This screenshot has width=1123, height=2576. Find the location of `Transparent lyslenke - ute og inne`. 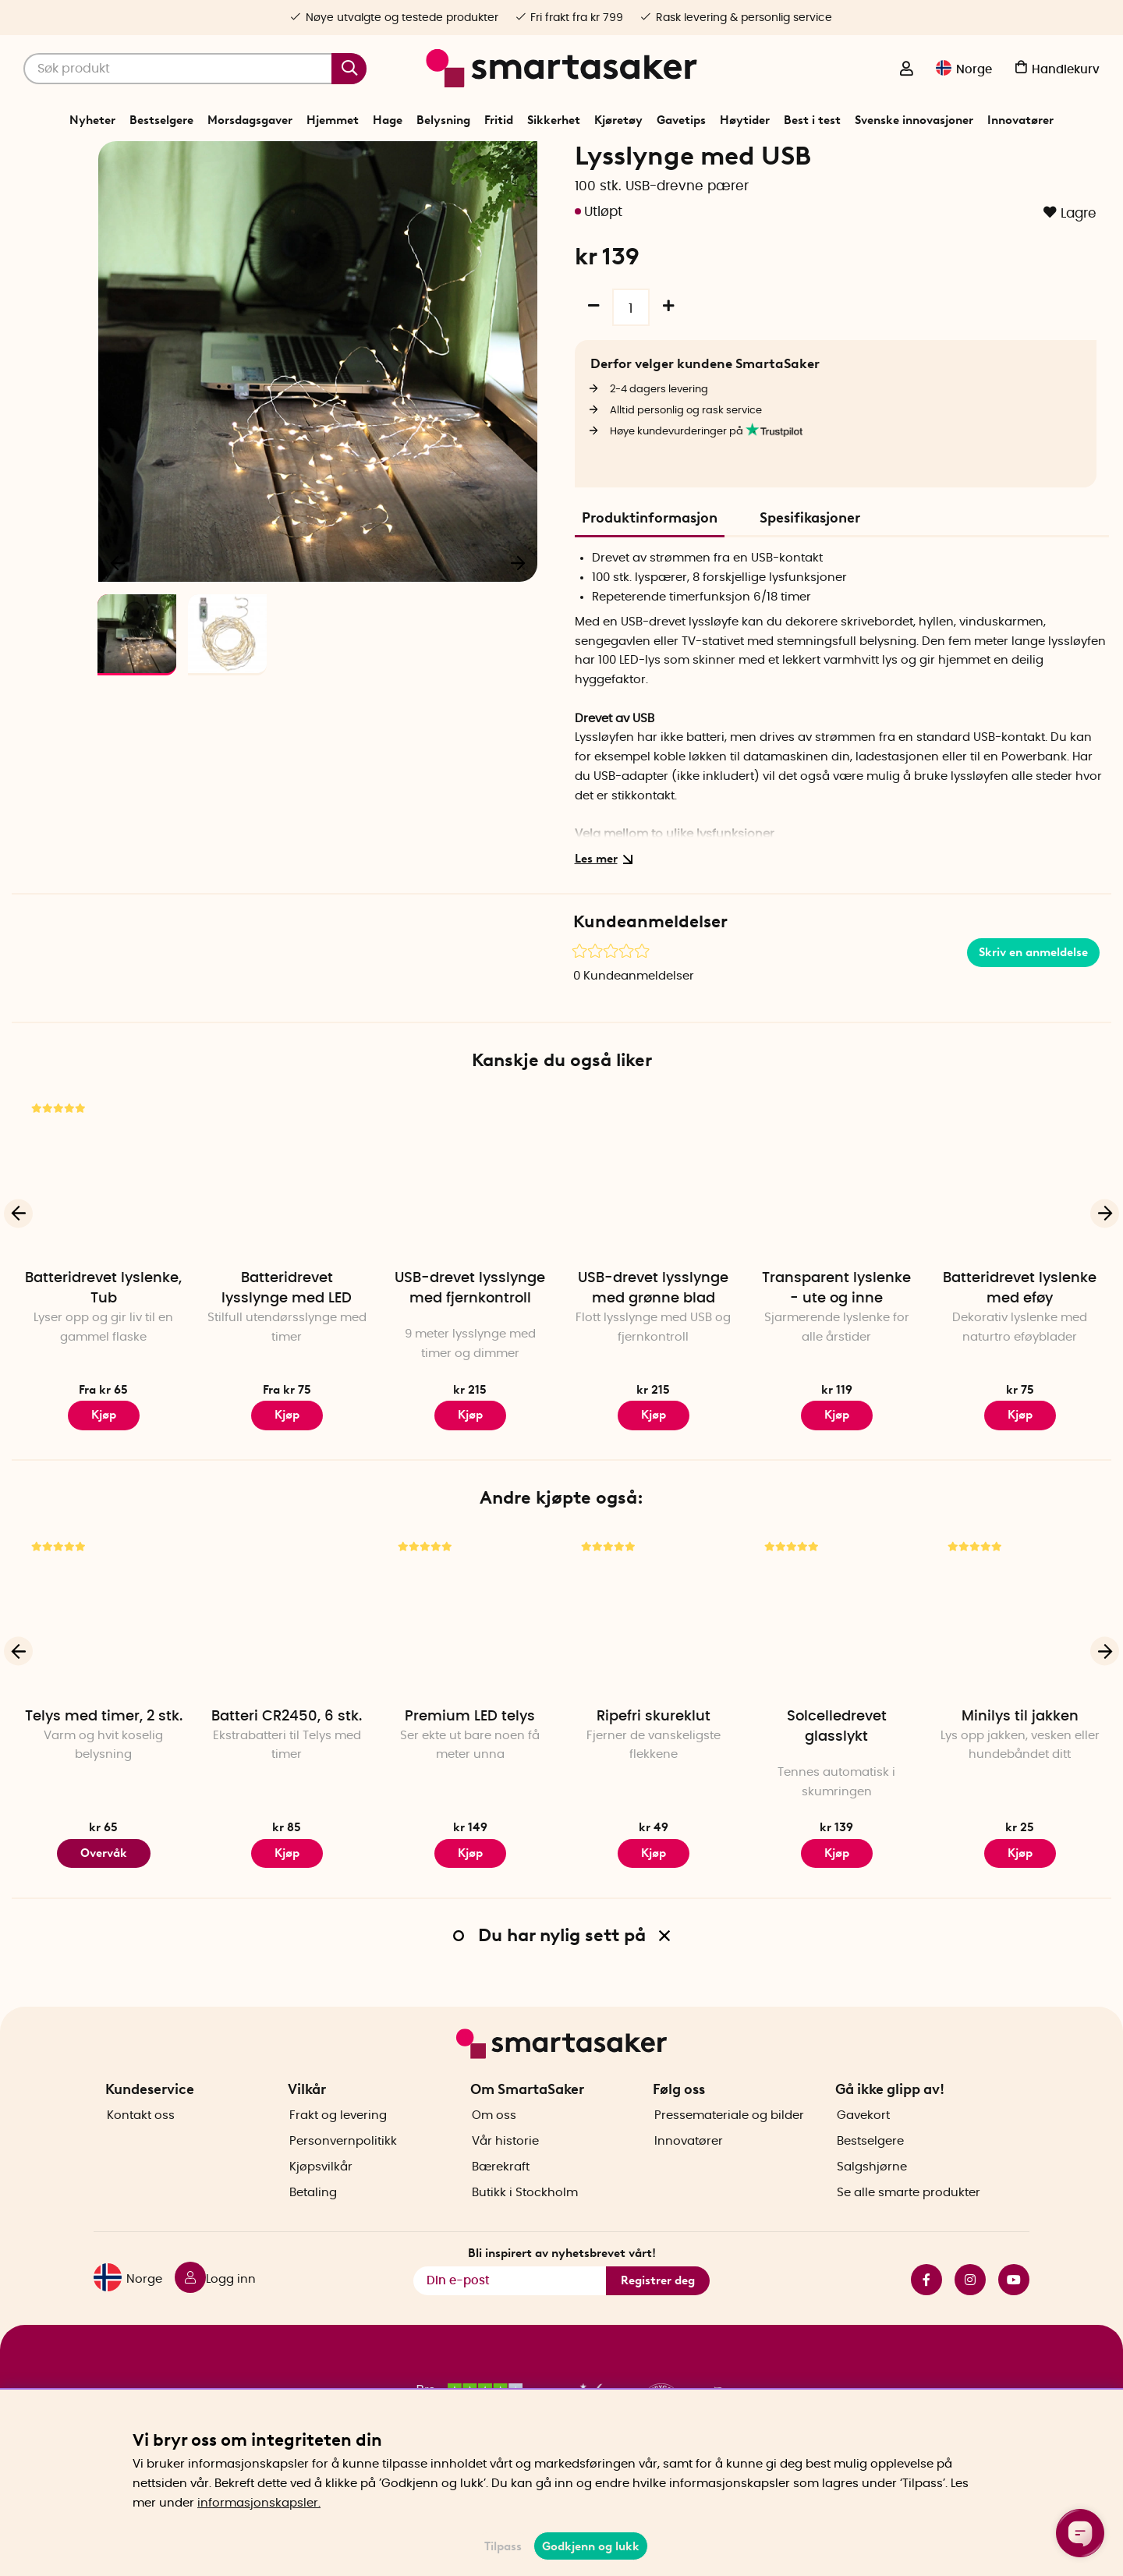

Transparent lyslenke - ute og inne is located at coordinates (836, 1339).